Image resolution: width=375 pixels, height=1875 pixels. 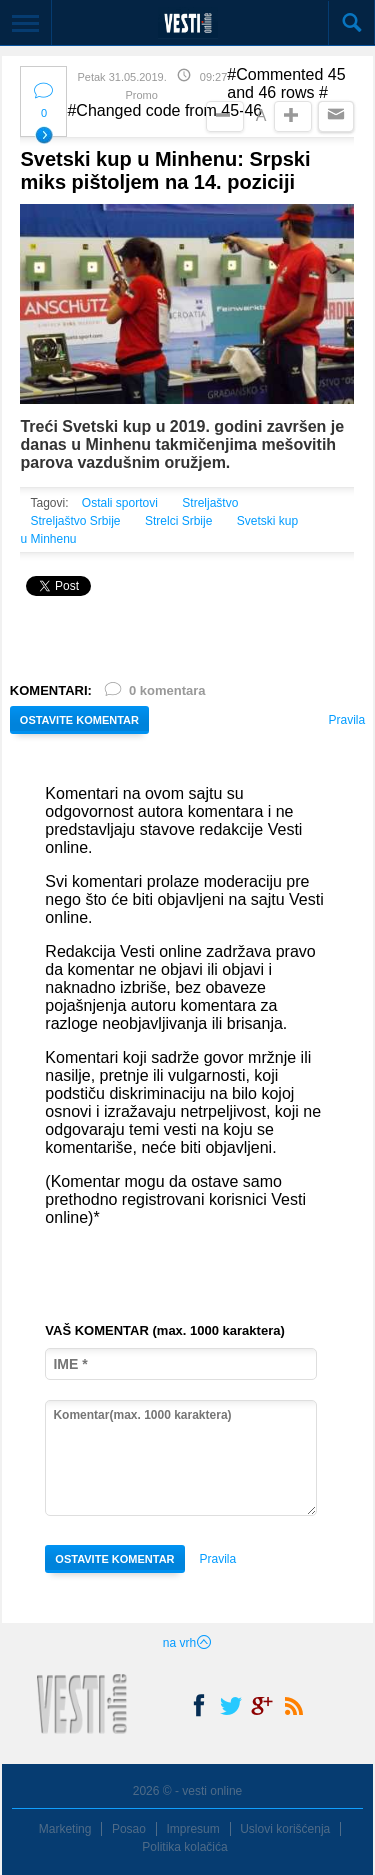 I want to click on Streljaštvo Srbije, so click(x=75, y=521).